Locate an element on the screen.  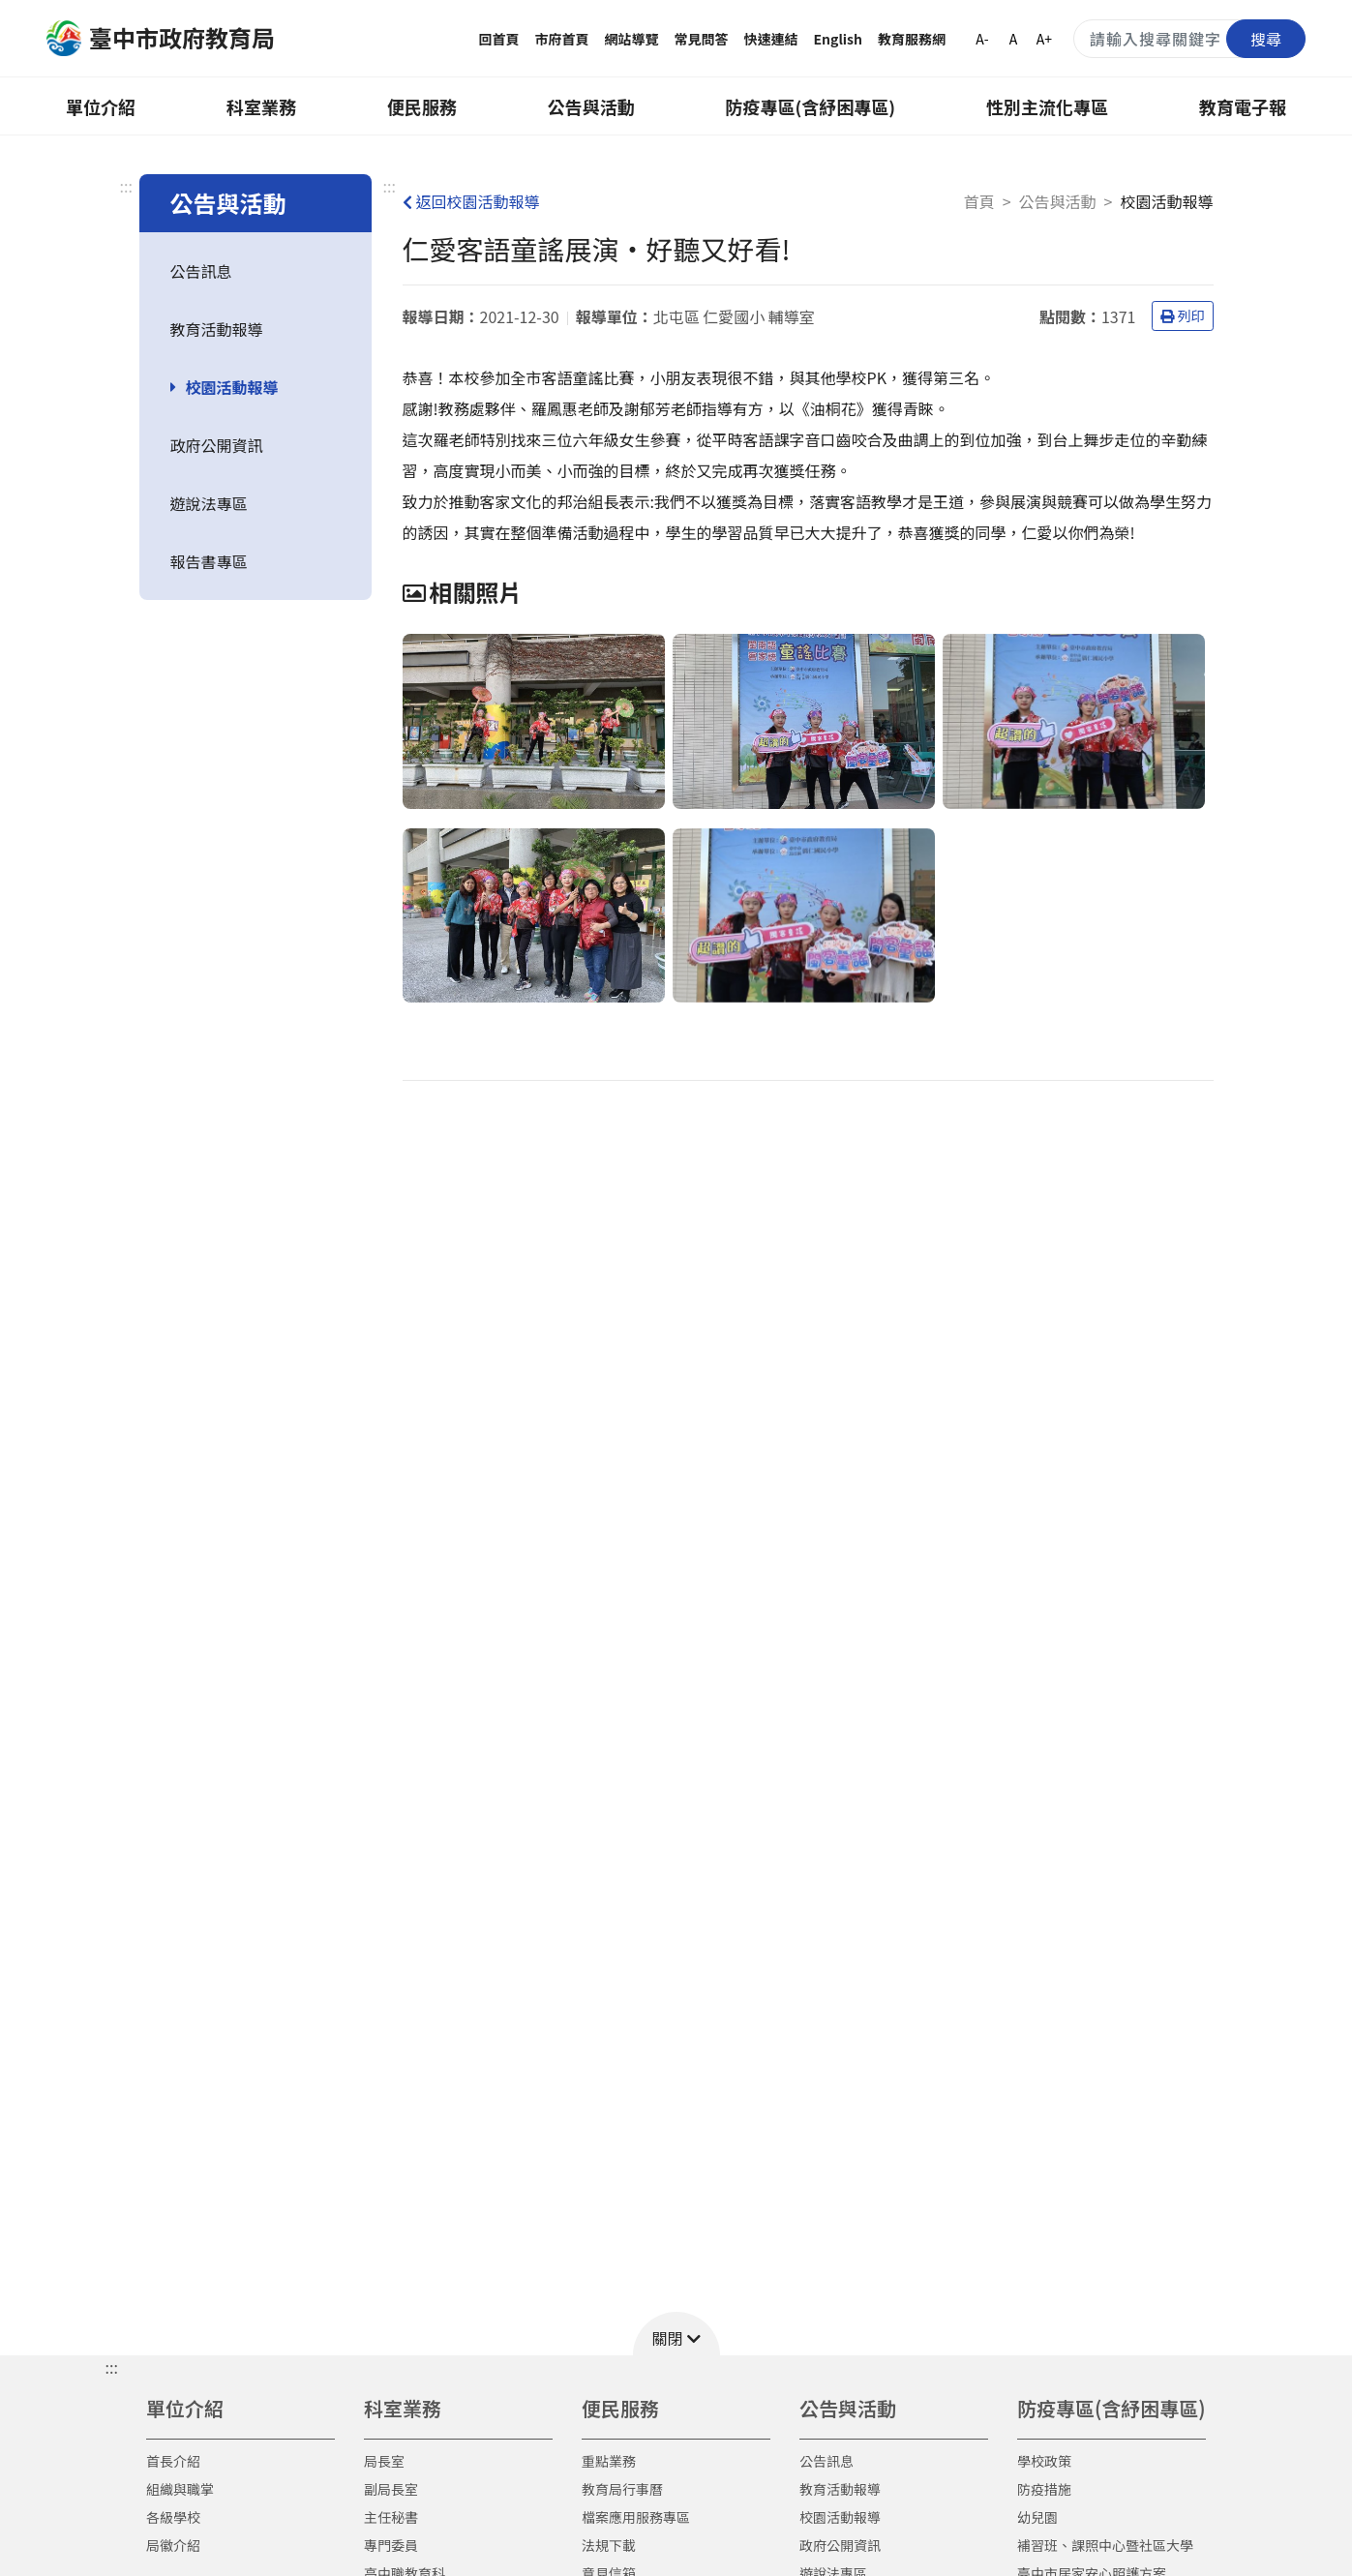
市府首頁 is located at coordinates (562, 38).